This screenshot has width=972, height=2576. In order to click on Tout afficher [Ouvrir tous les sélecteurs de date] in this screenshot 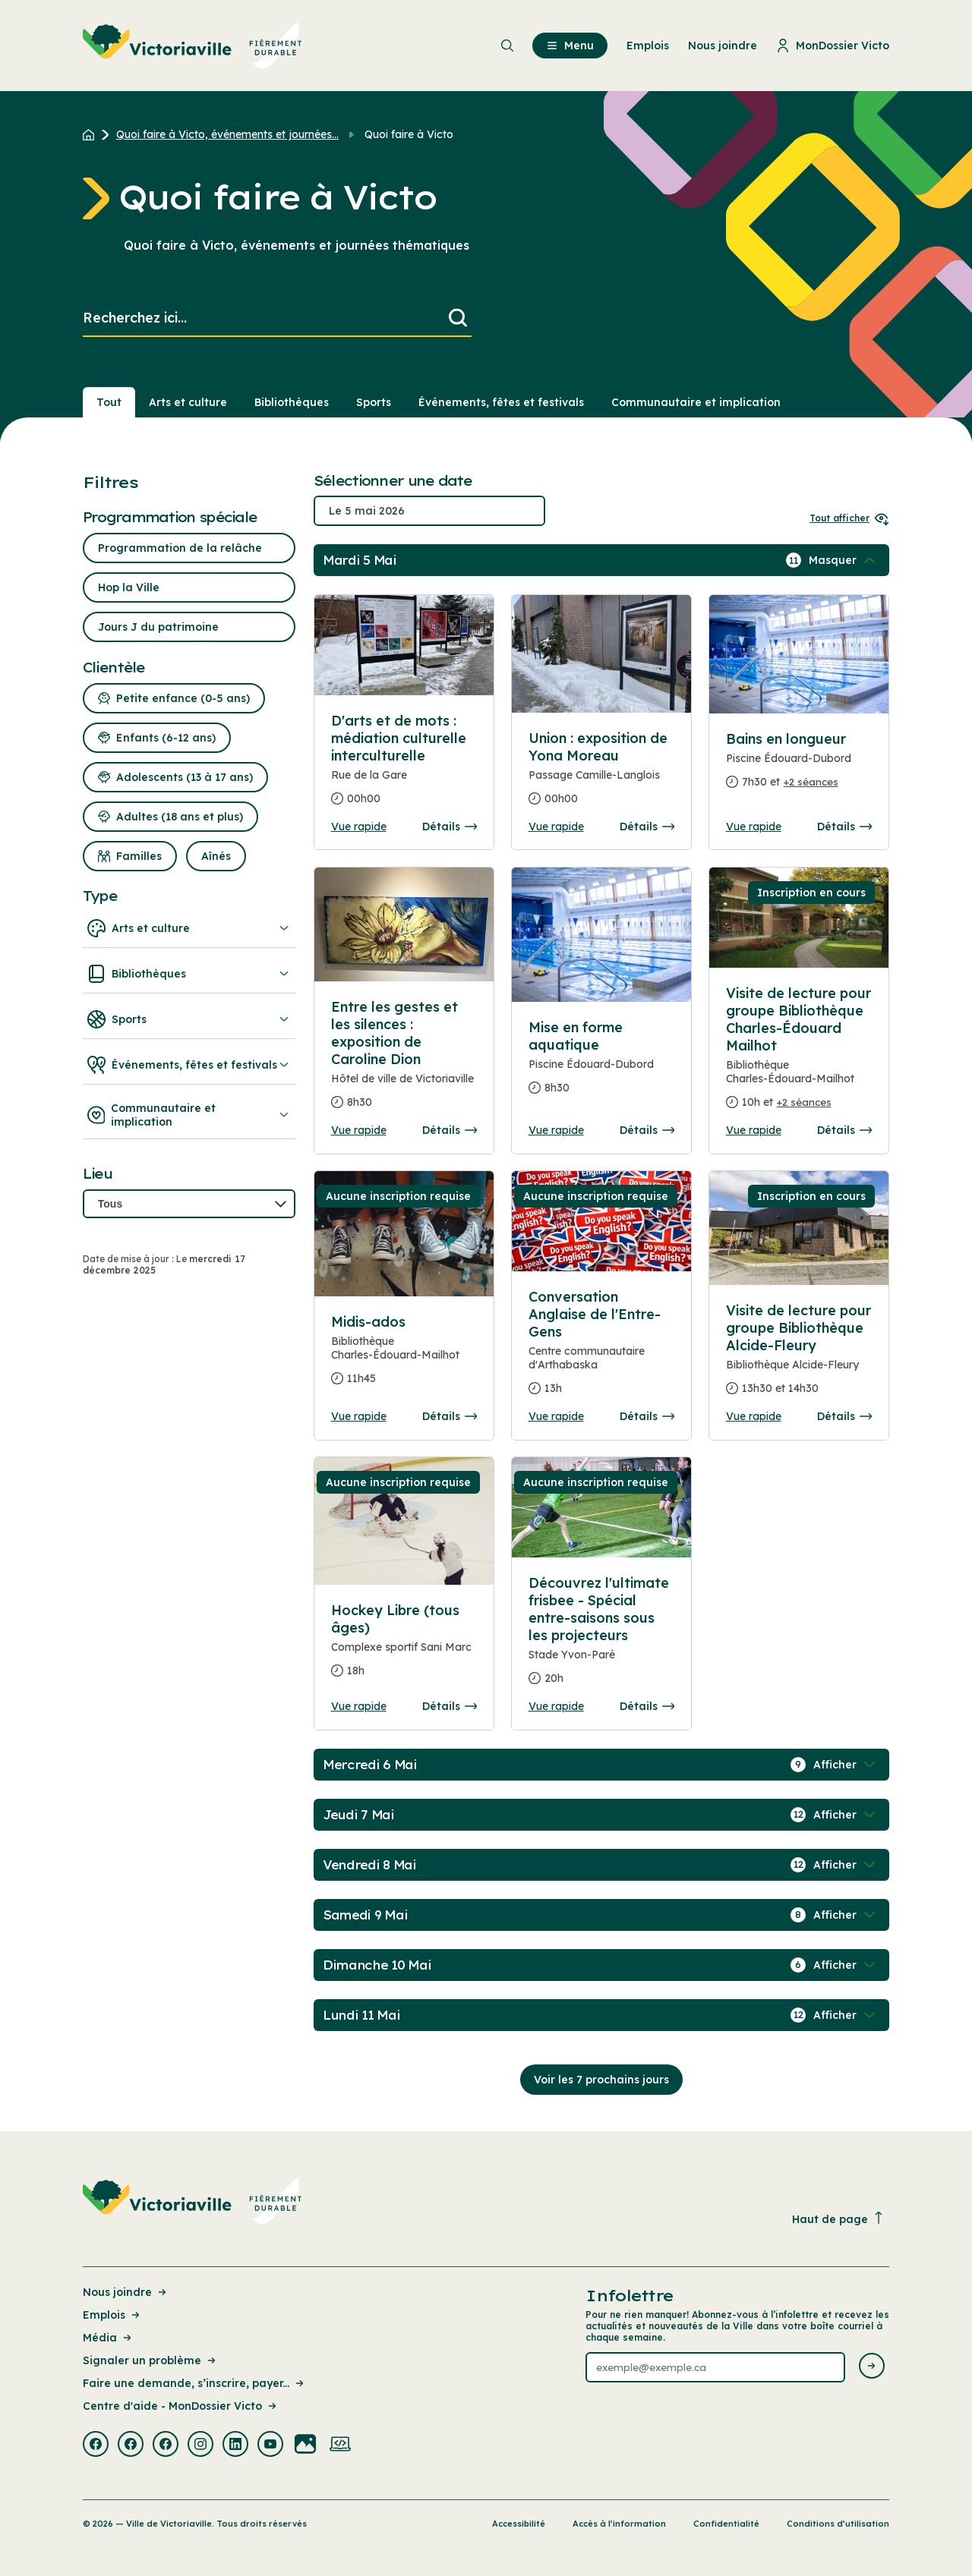, I will do `click(849, 518)`.